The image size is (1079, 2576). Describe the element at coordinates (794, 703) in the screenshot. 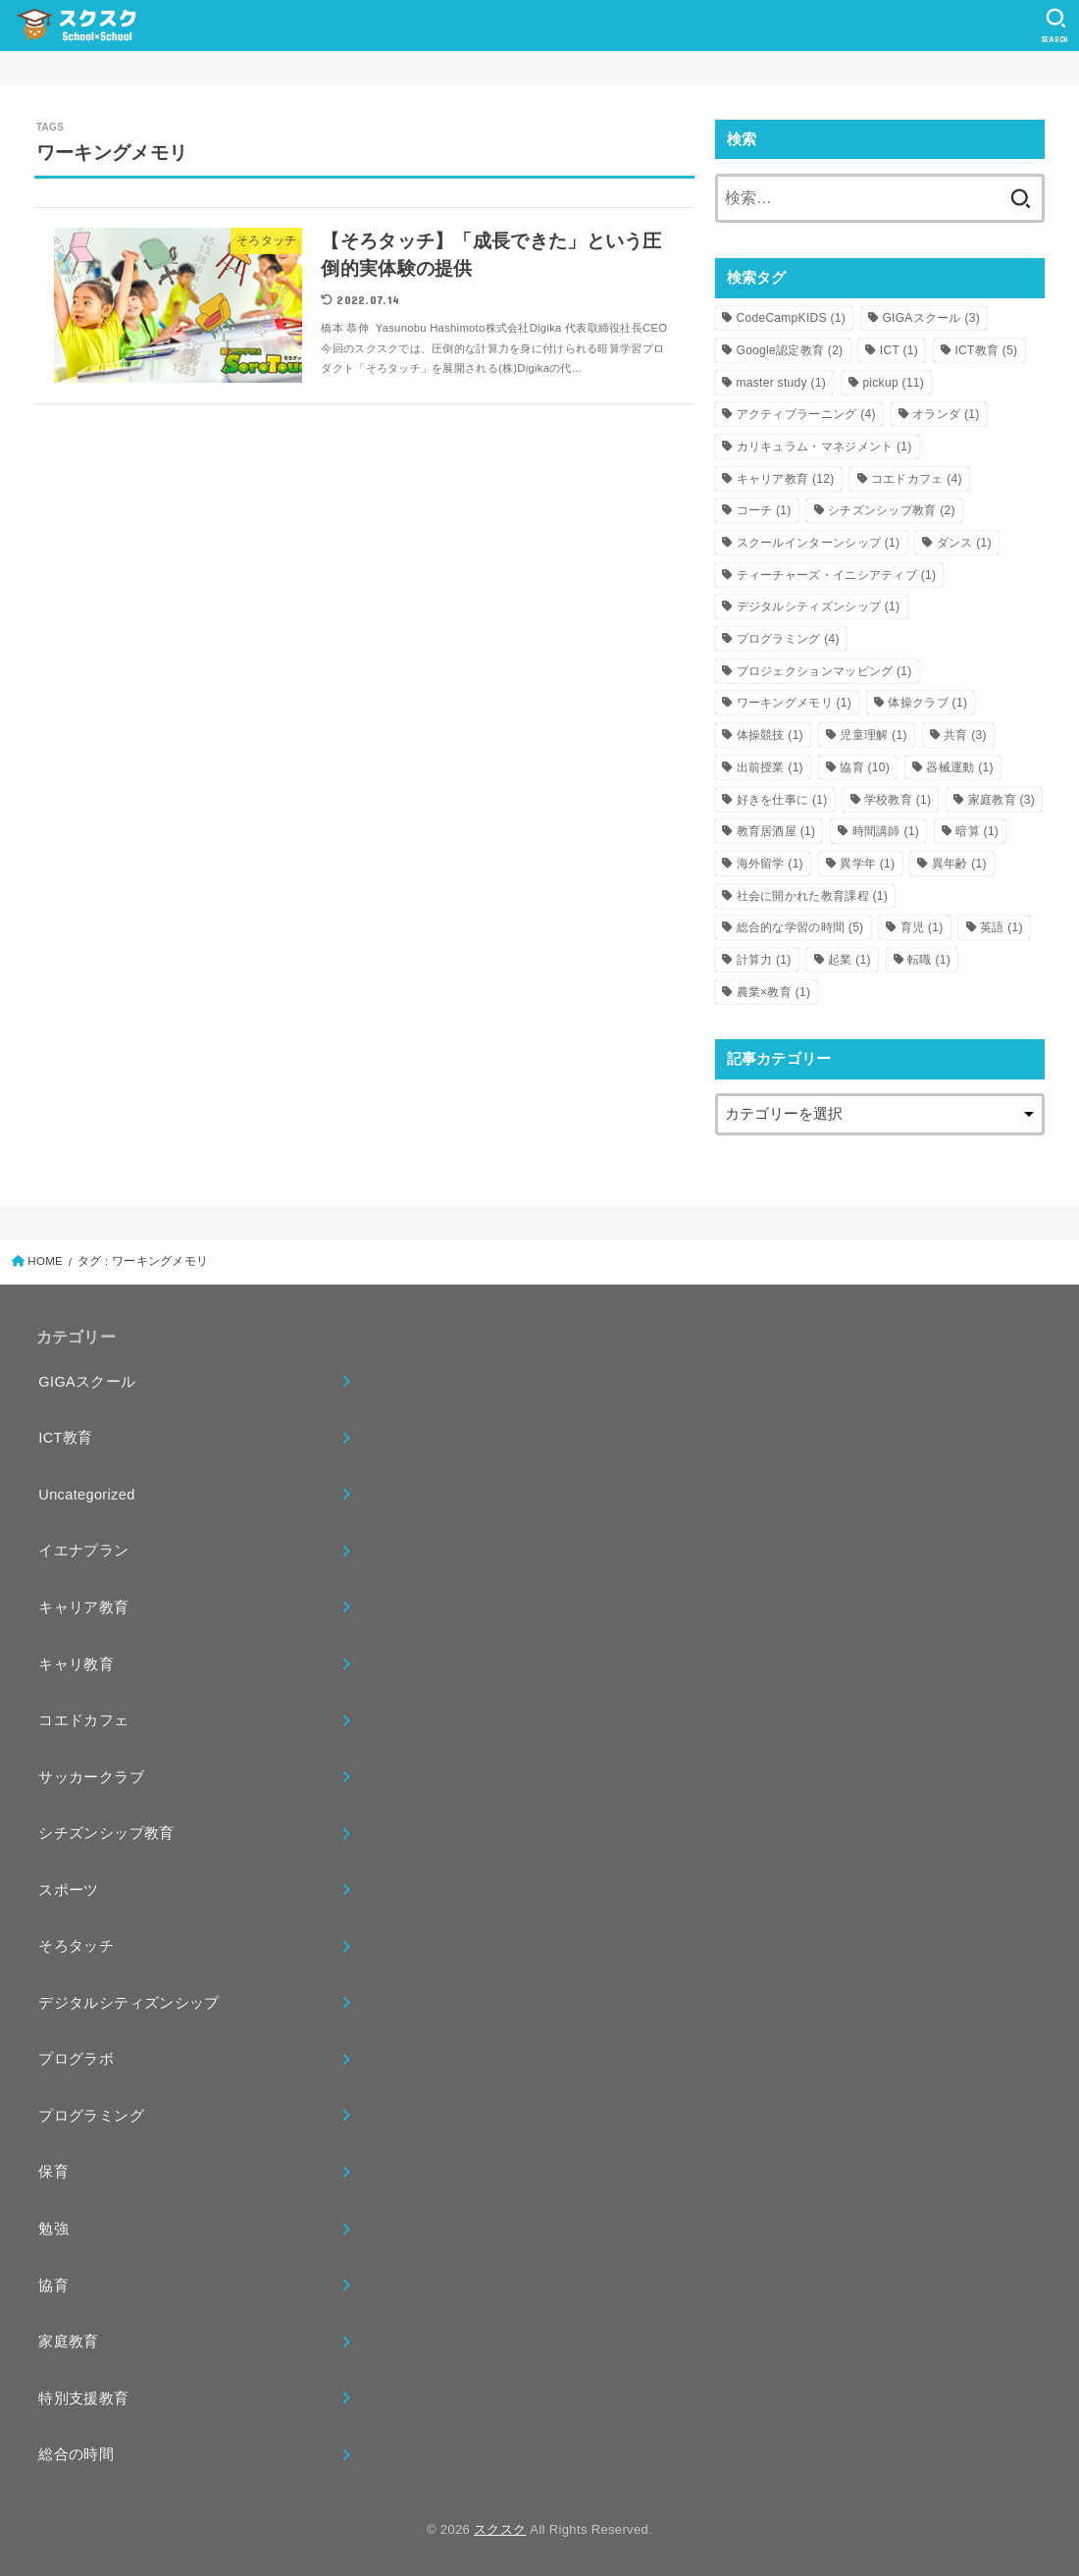

I see `ワーキングメモリ [ワーキングメモリ (1個の項目)]` at that location.